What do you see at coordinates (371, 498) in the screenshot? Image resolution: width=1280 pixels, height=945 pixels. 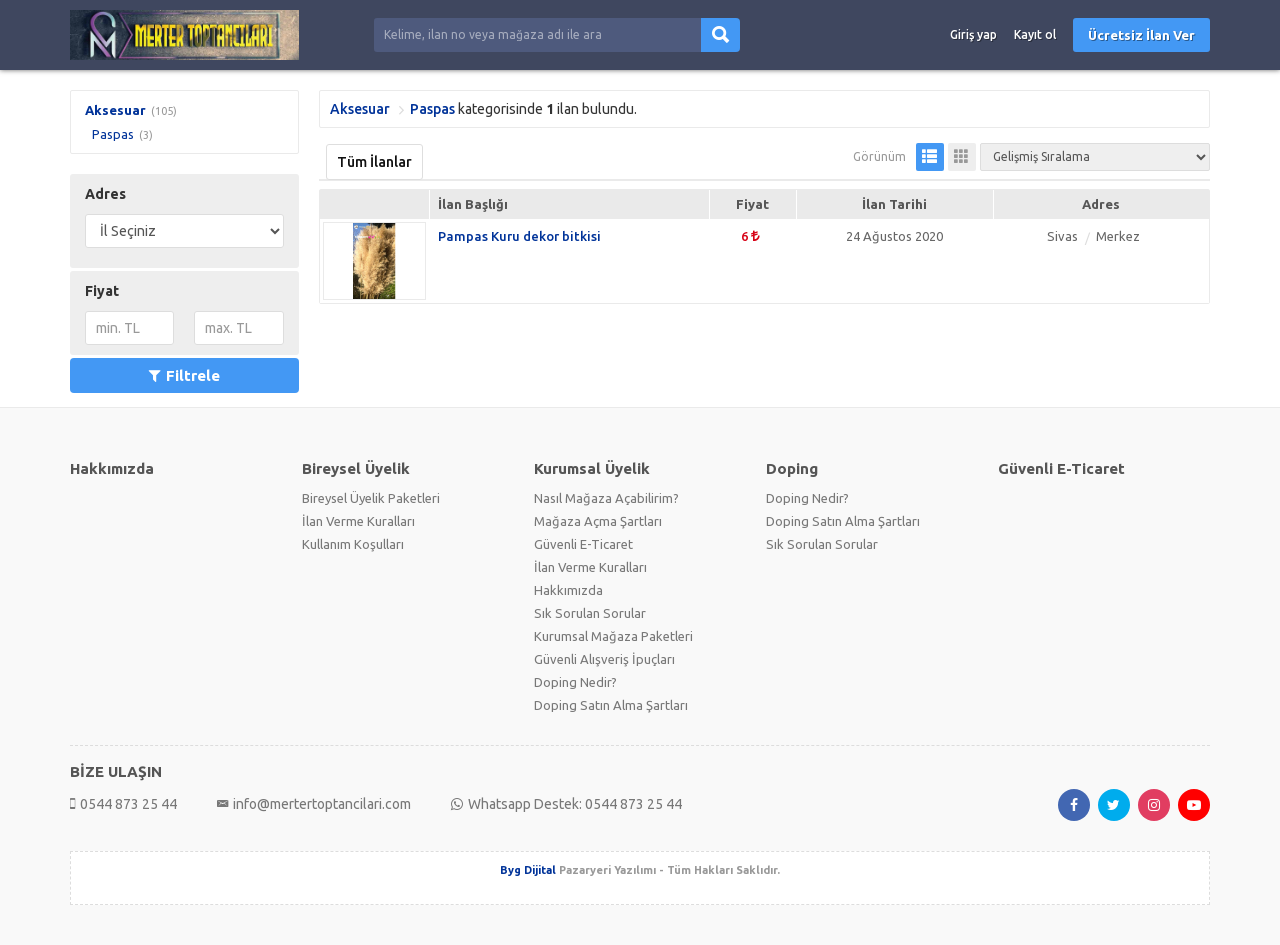 I see `Bireysel Üyelik Paketleri` at bounding box center [371, 498].